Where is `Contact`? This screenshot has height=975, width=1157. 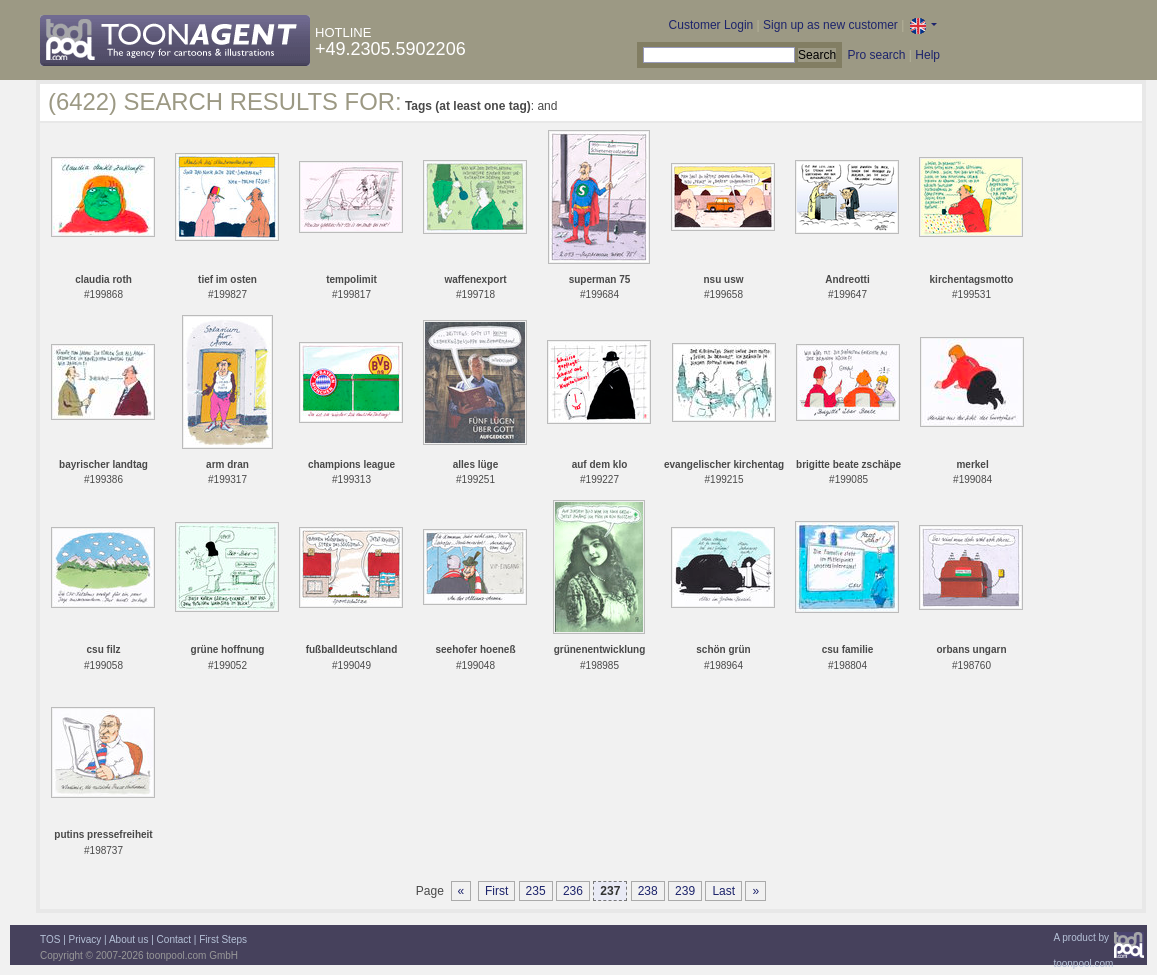 Contact is located at coordinates (174, 939).